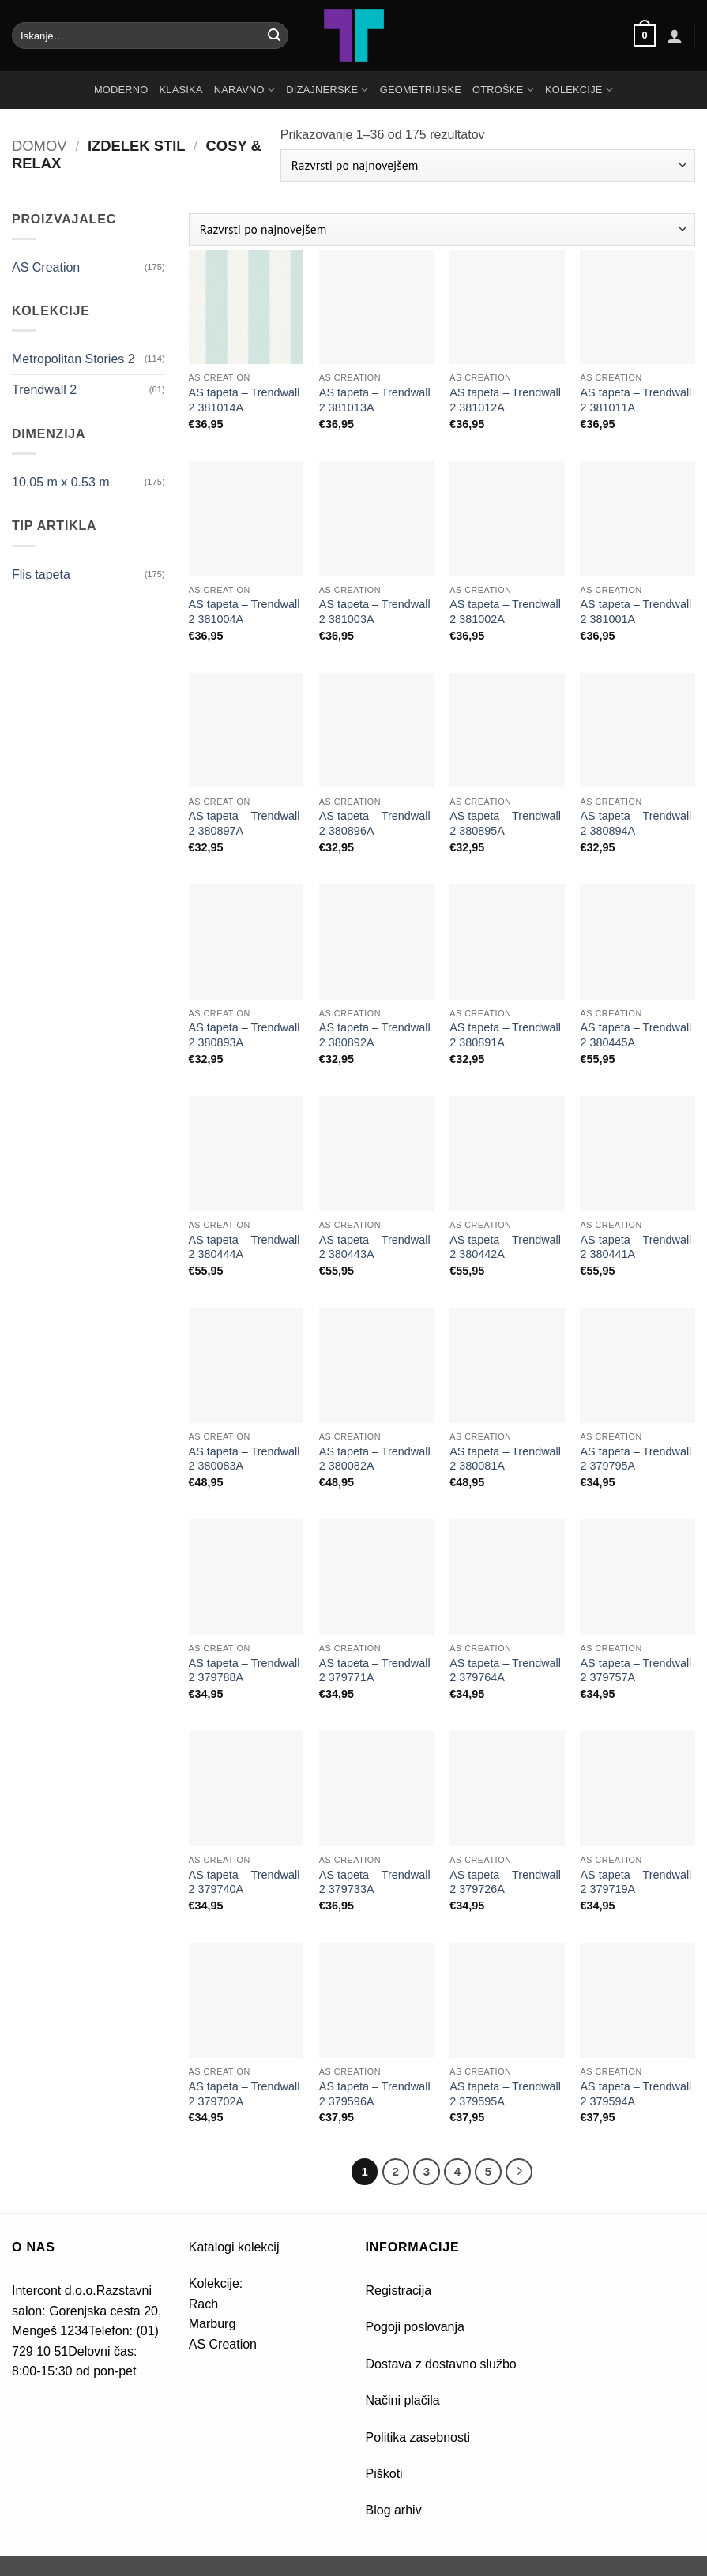 The height and width of the screenshot is (2576, 707). Describe the element at coordinates (635, 1670) in the screenshot. I see `AS tapeta – Trendwall 2 379757A` at that location.